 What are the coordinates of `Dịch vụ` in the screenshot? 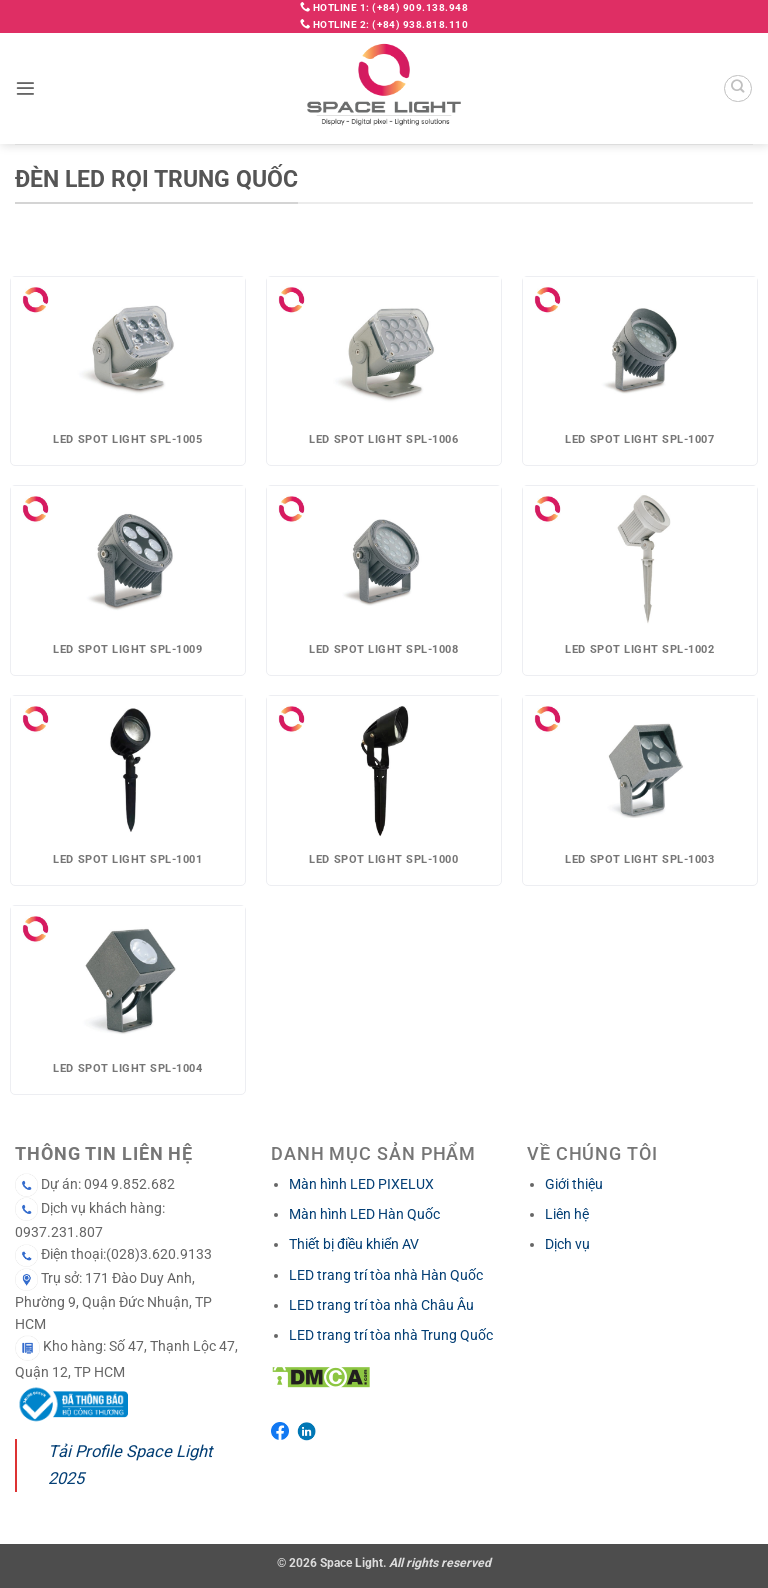 It's located at (567, 1244).